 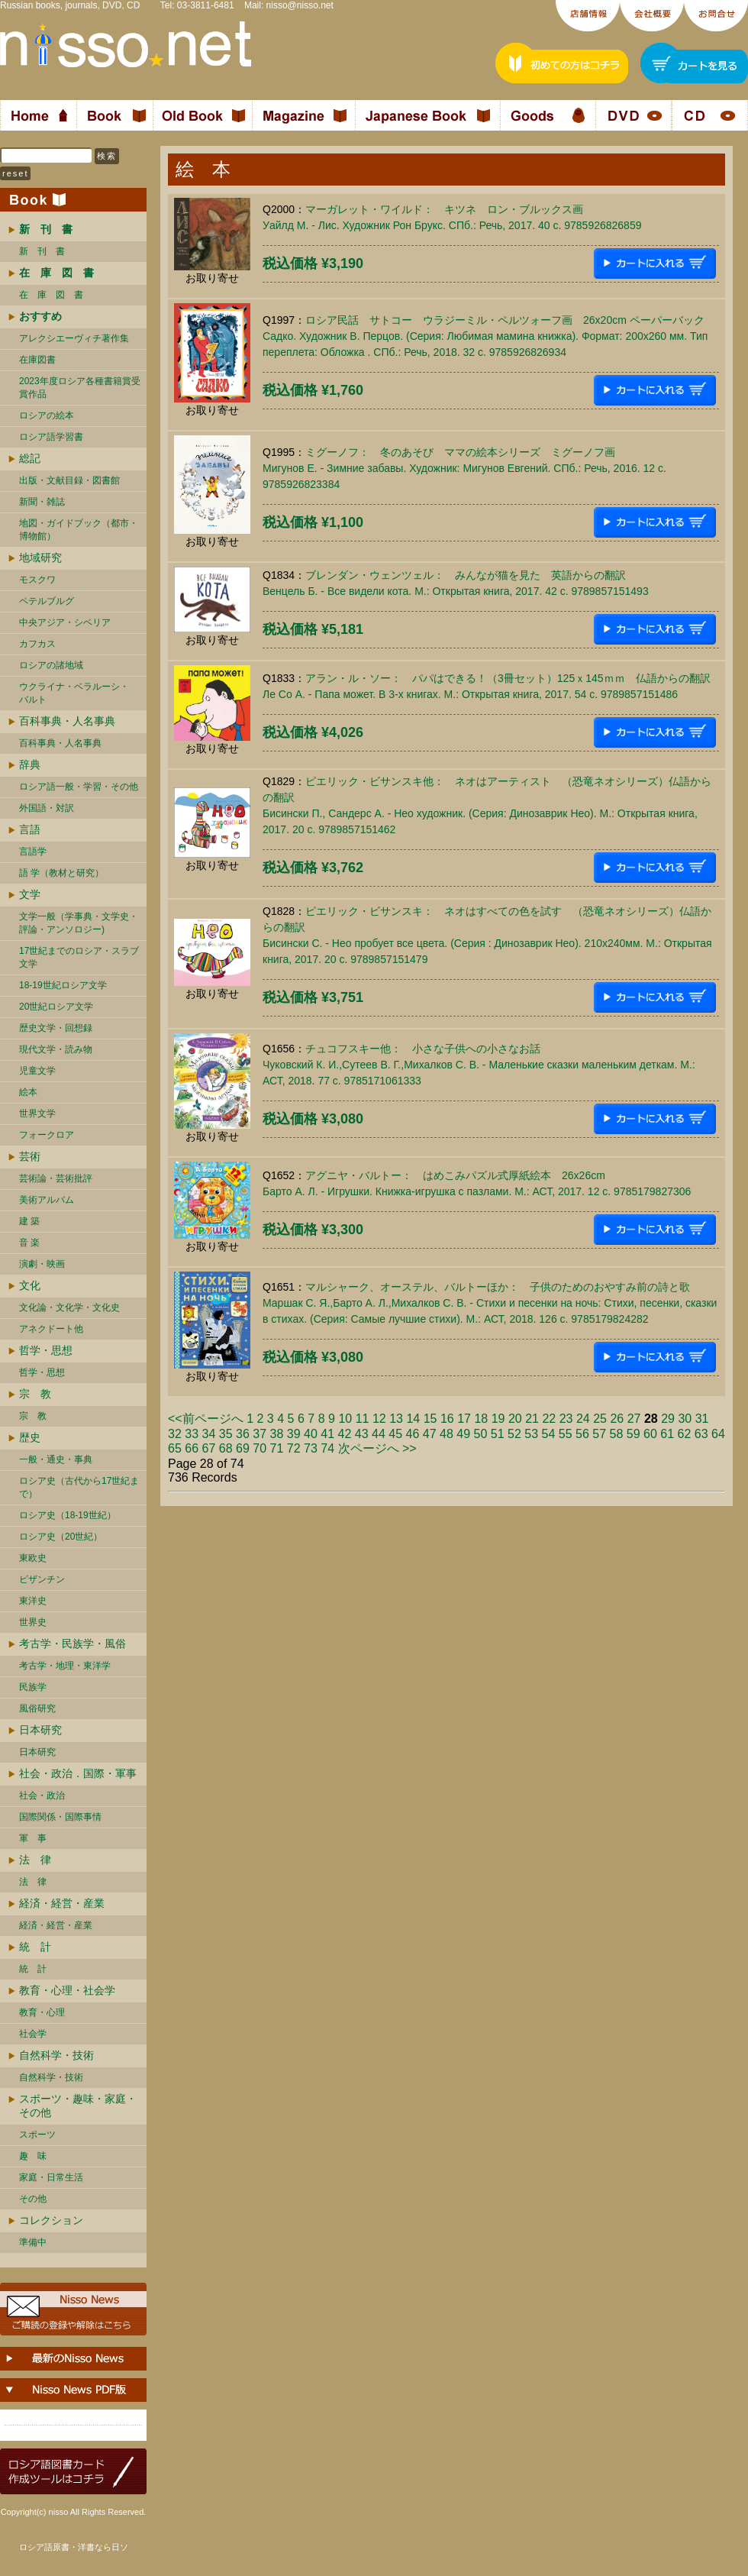 I want to click on 49, so click(x=463, y=1433).